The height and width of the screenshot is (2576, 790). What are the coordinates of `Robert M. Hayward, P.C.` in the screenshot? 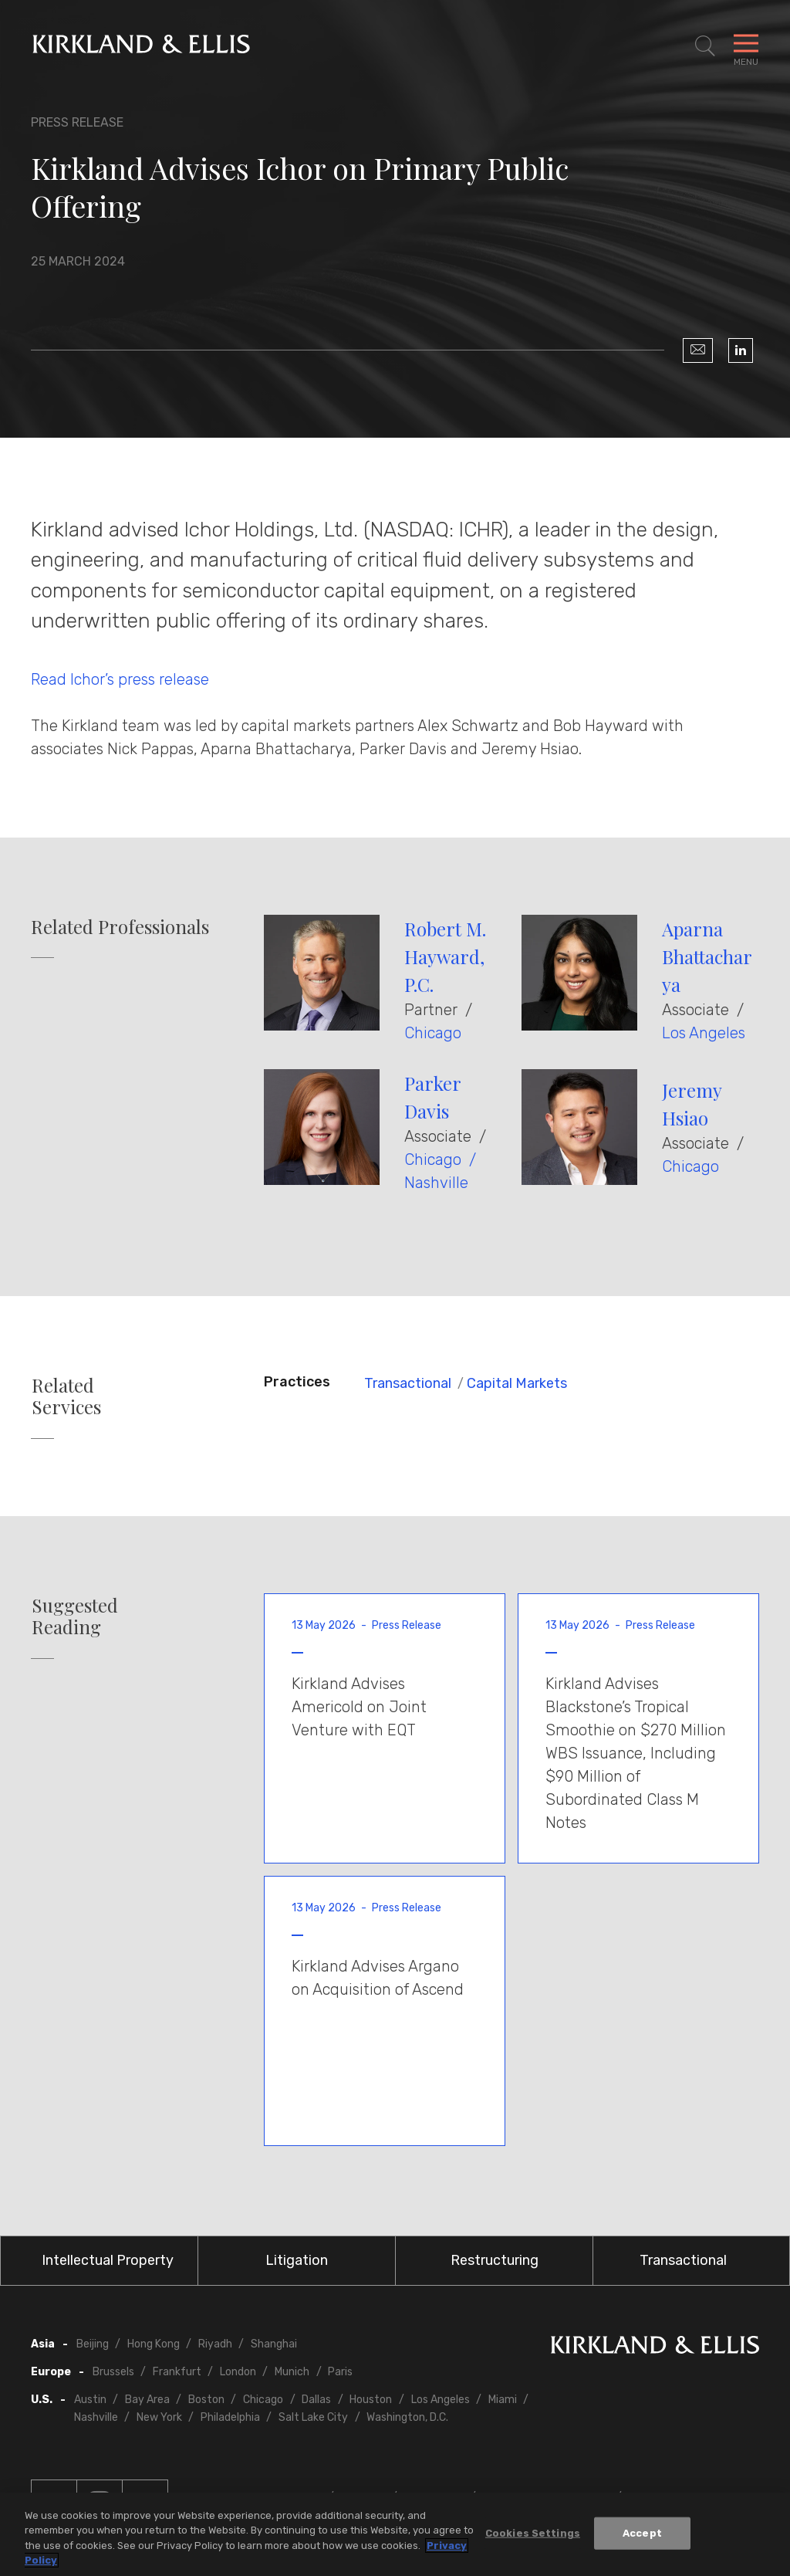 It's located at (445, 956).